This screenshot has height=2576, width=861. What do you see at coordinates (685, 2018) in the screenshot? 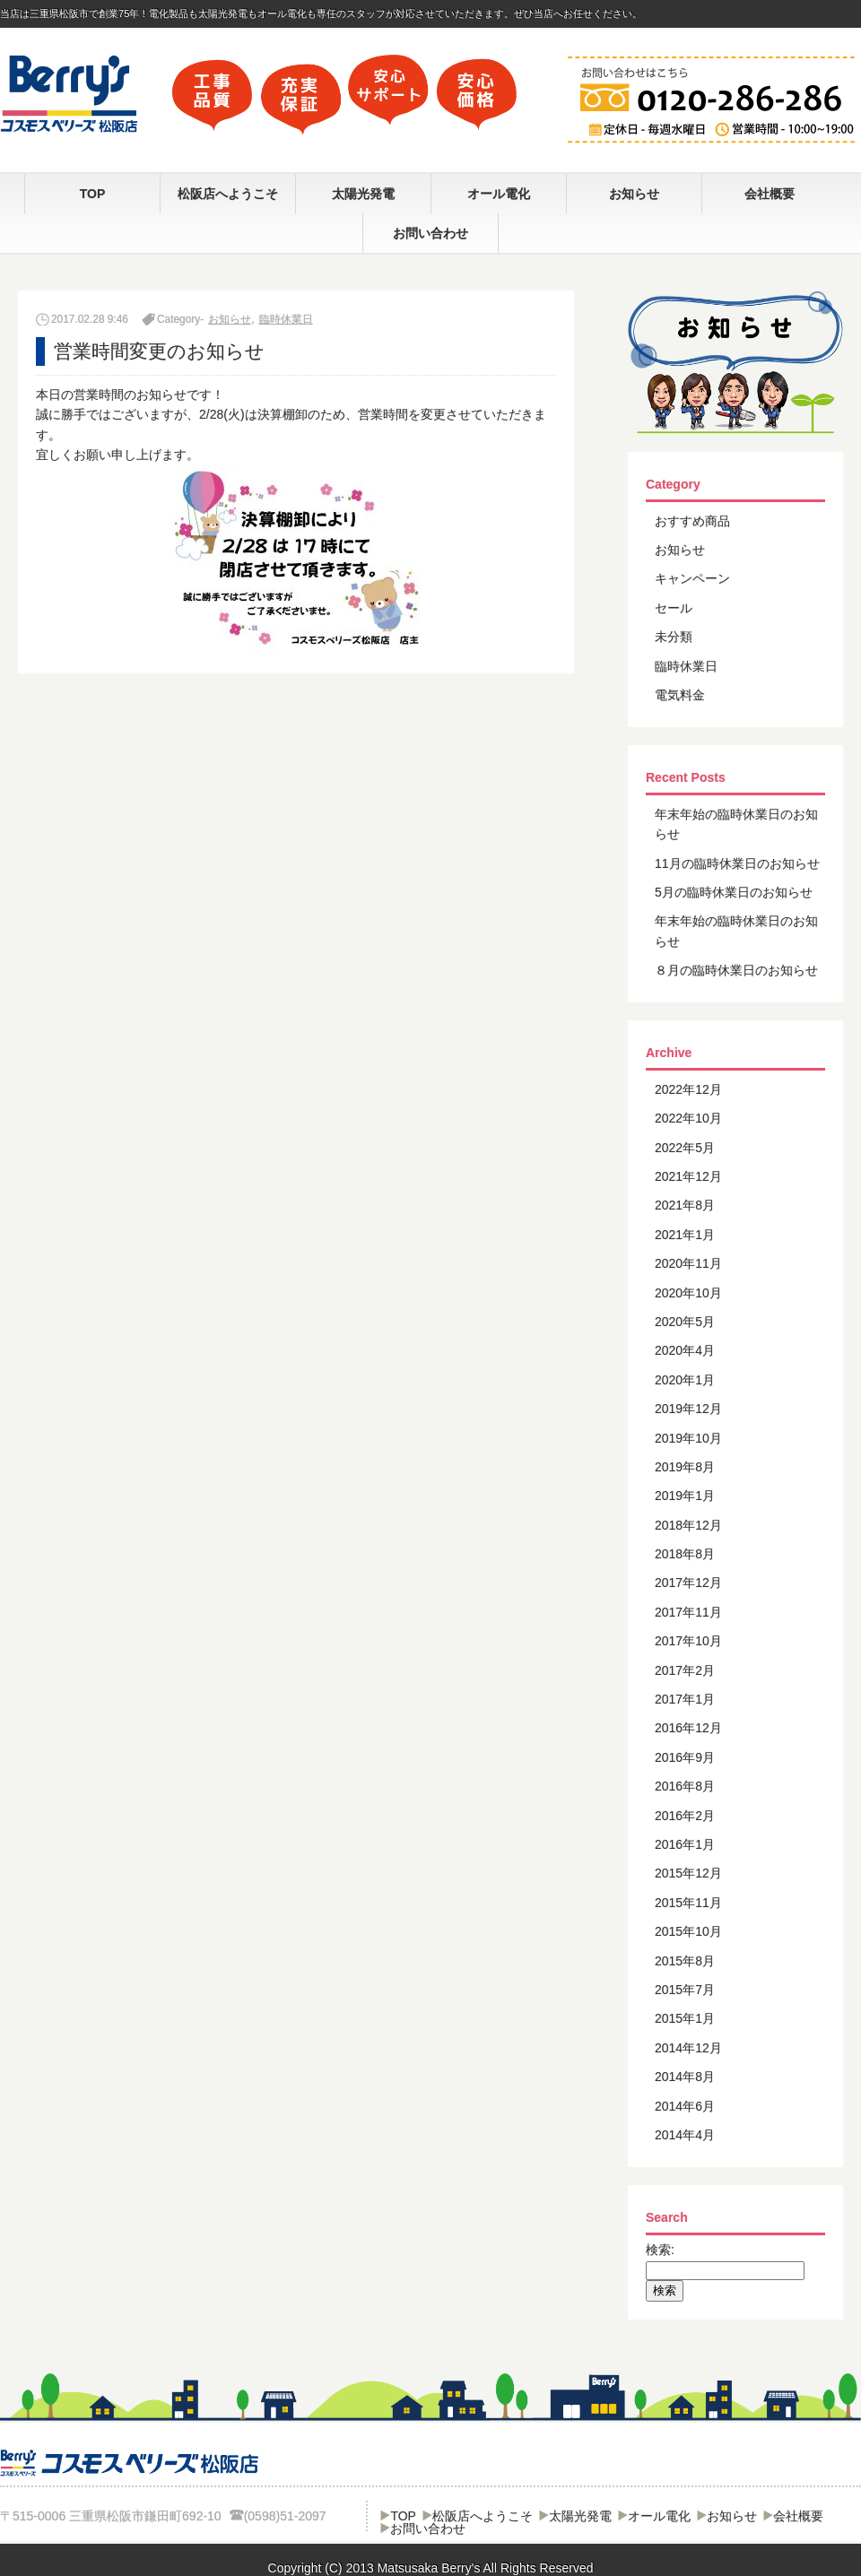
I see `2015年1月` at bounding box center [685, 2018].